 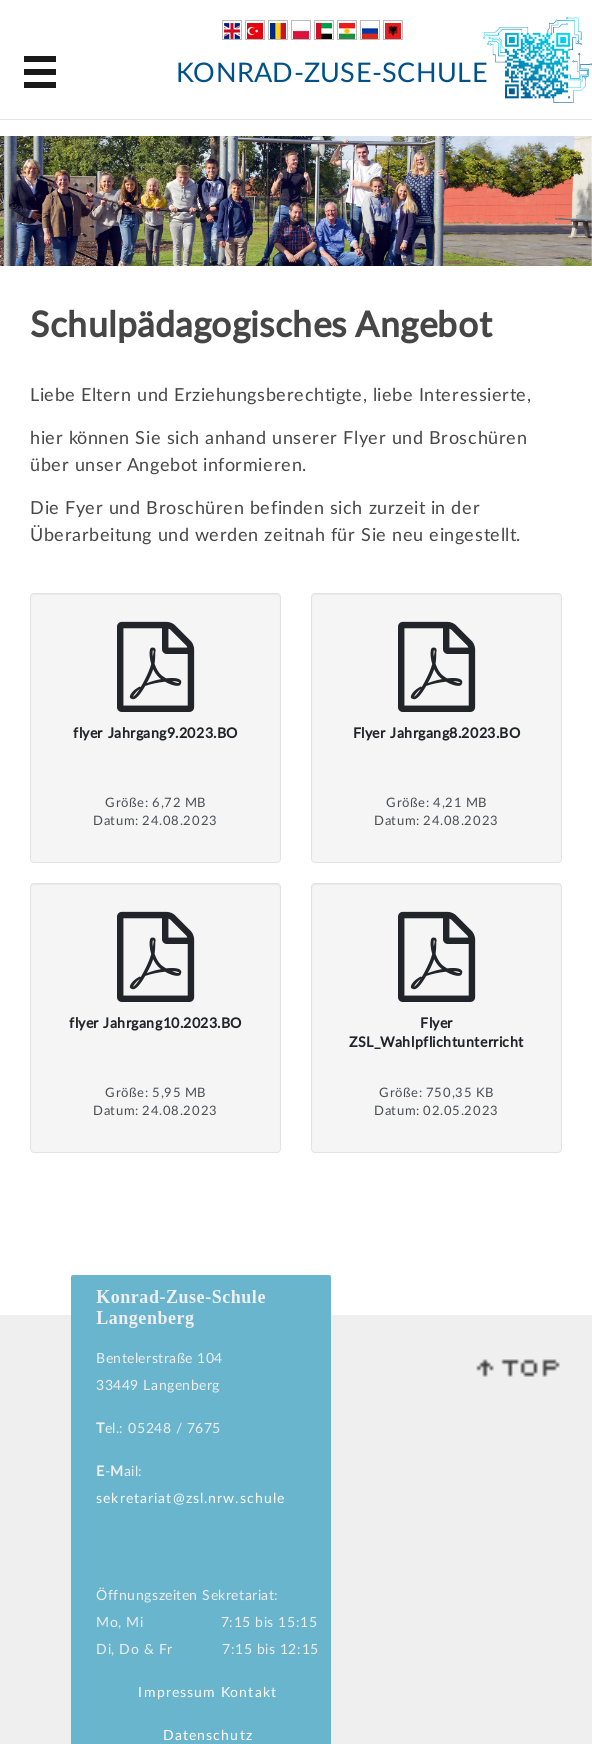 I want to click on Datenschutz, so click(x=208, y=1736).